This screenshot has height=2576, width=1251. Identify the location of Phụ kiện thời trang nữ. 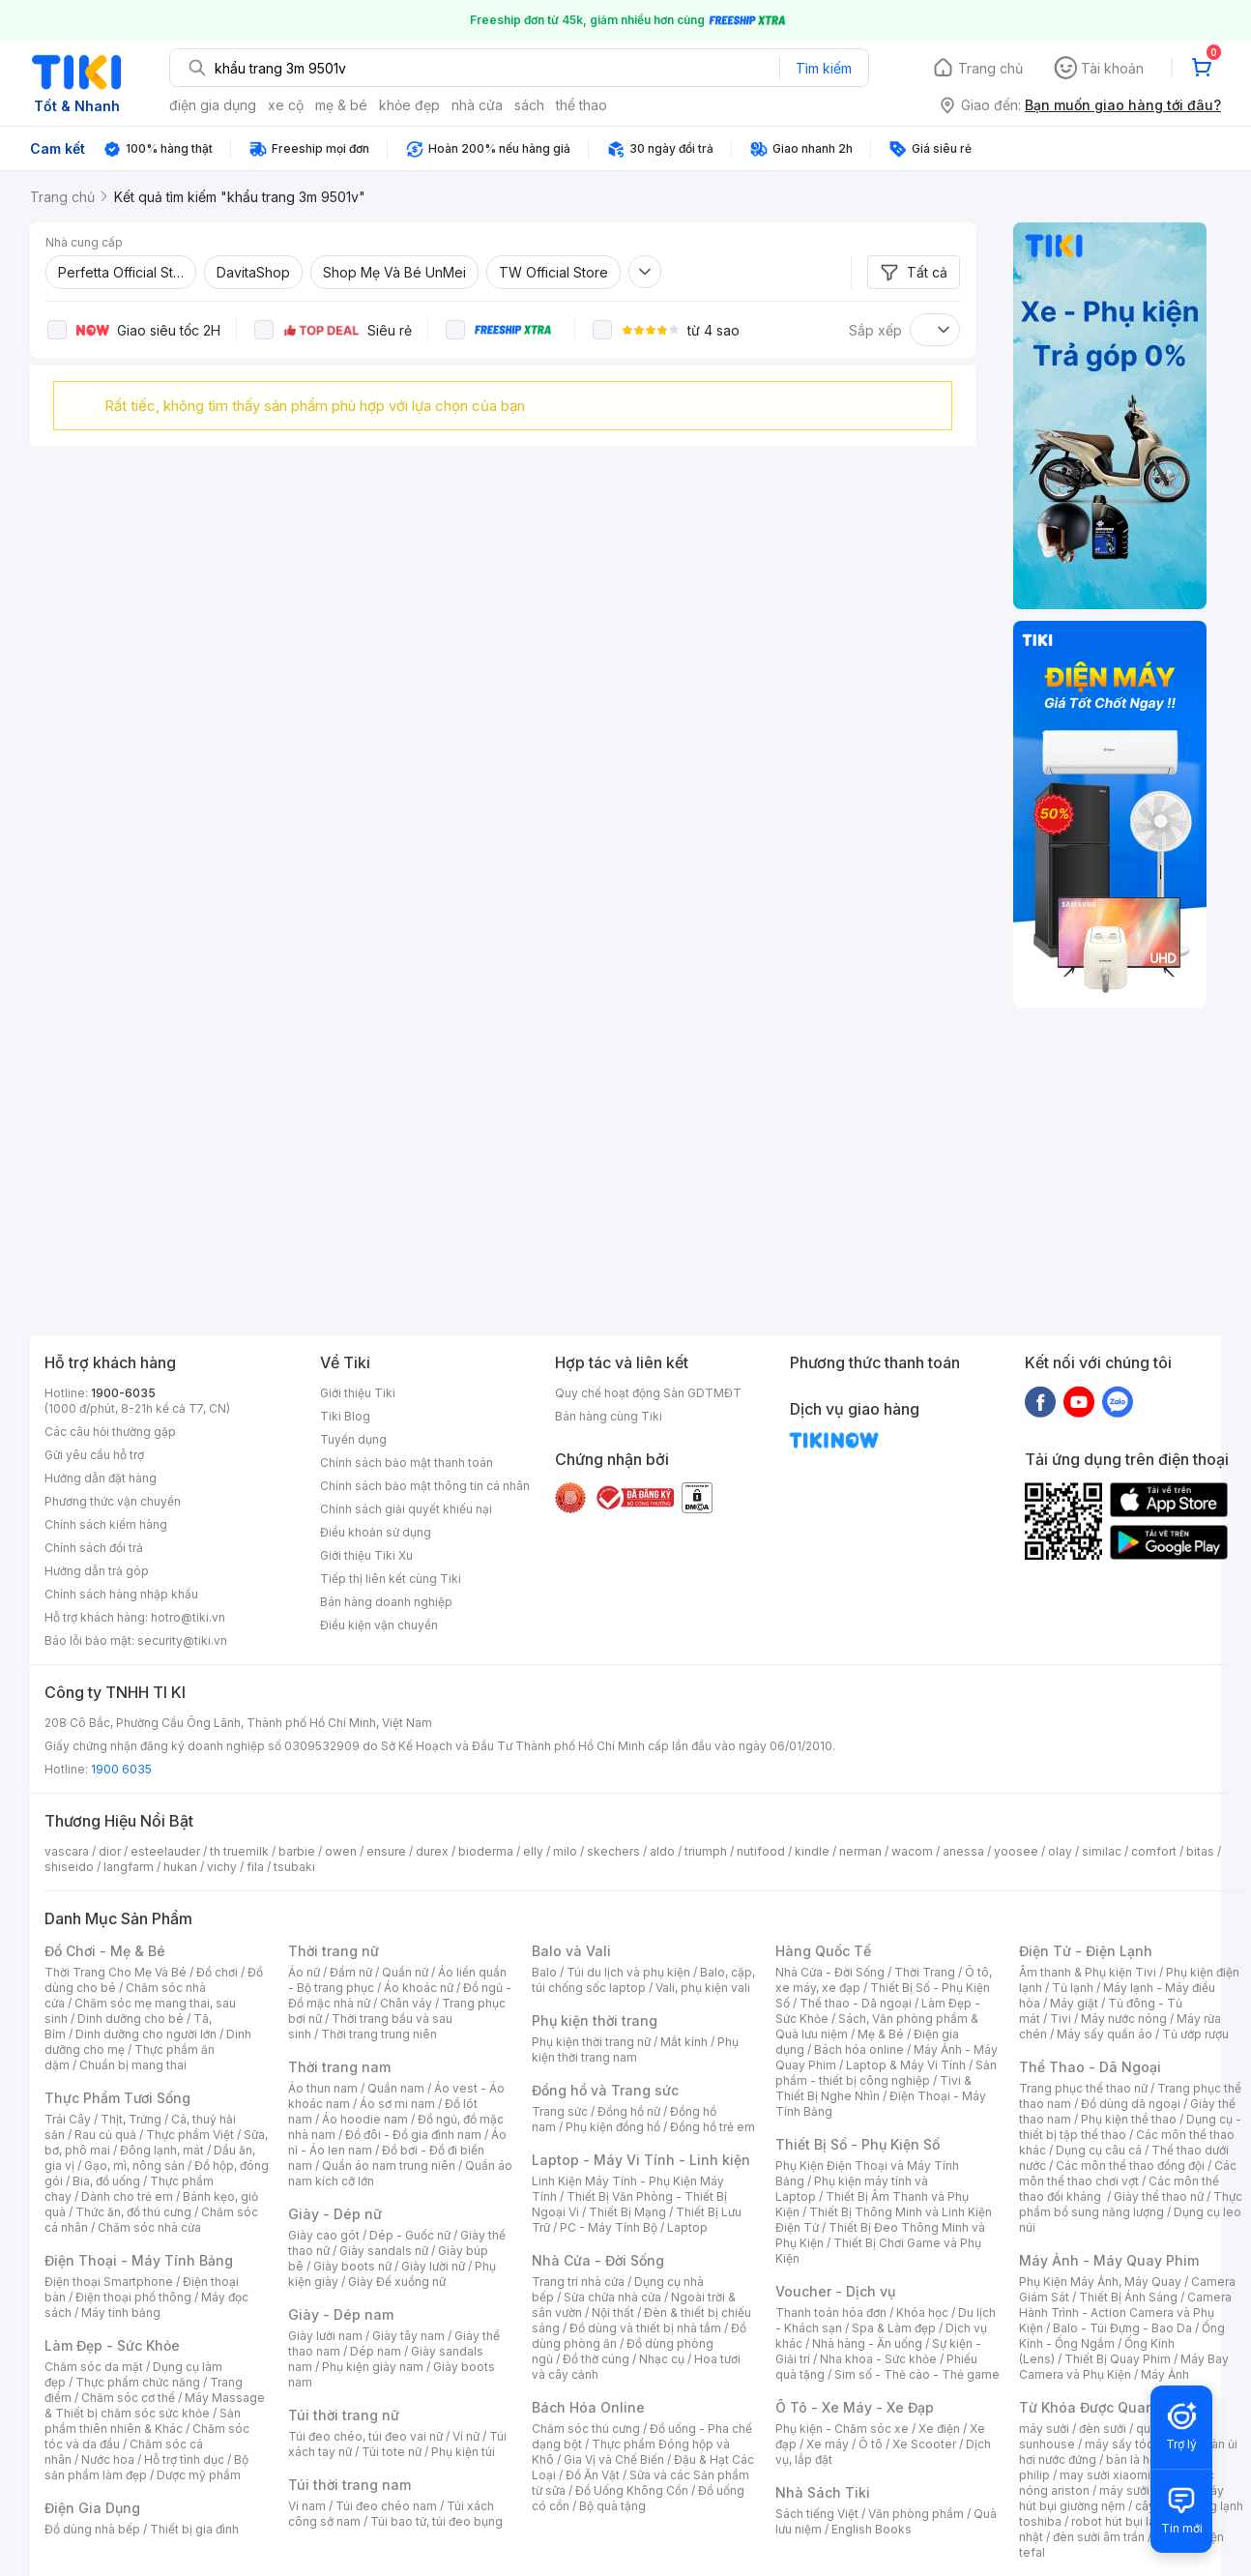
(591, 2041).